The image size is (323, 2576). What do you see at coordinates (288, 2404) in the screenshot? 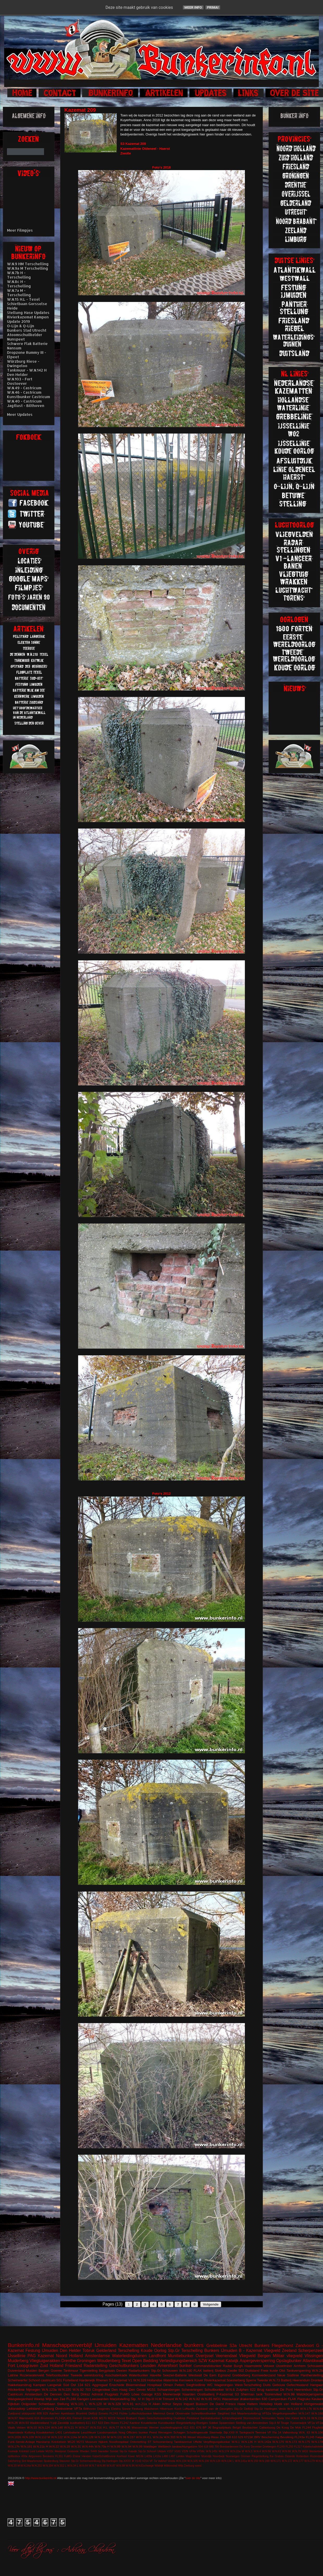
I see `Hoek van Holland` at bounding box center [288, 2404].